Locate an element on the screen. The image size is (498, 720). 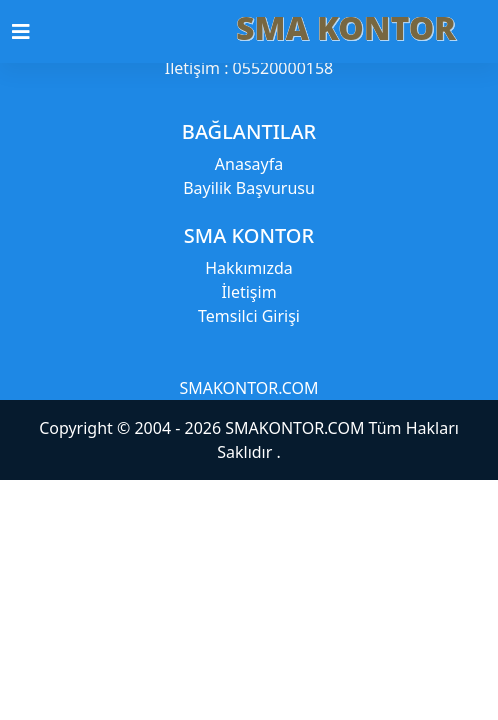
İletişim is located at coordinates (248, 292).